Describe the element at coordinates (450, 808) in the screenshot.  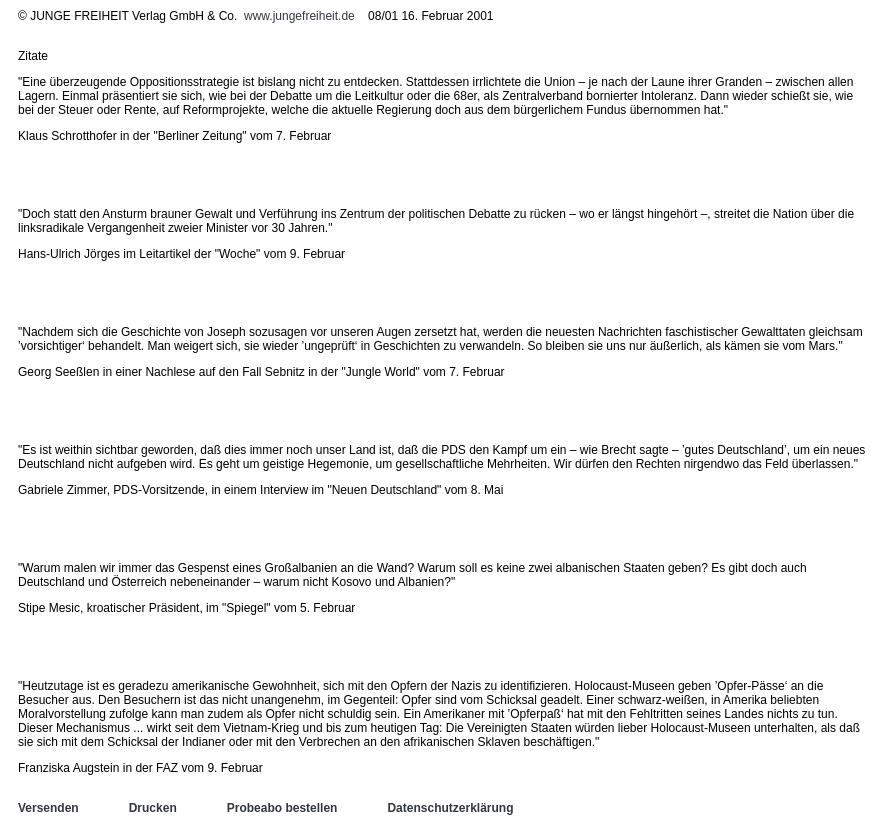
I see `Datenschutzerklärung` at that location.